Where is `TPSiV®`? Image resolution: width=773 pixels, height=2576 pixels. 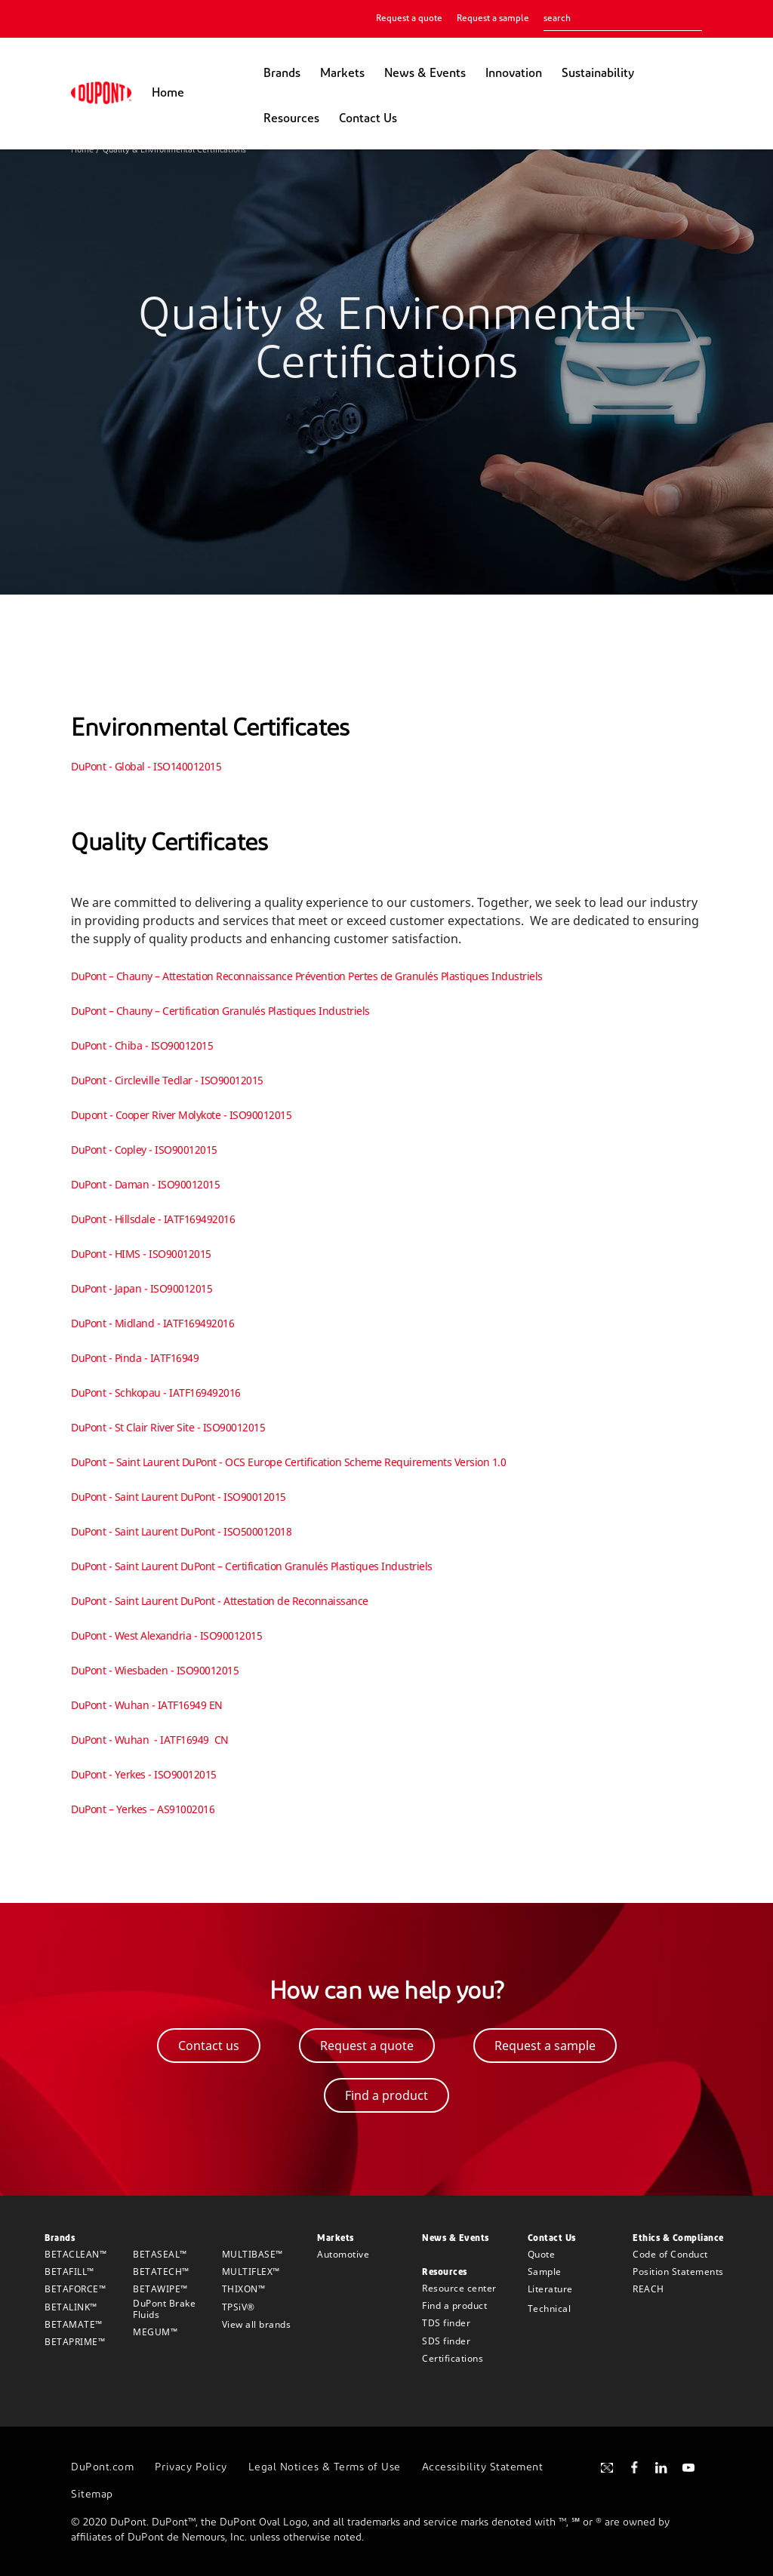
TPSiV® is located at coordinates (238, 2307).